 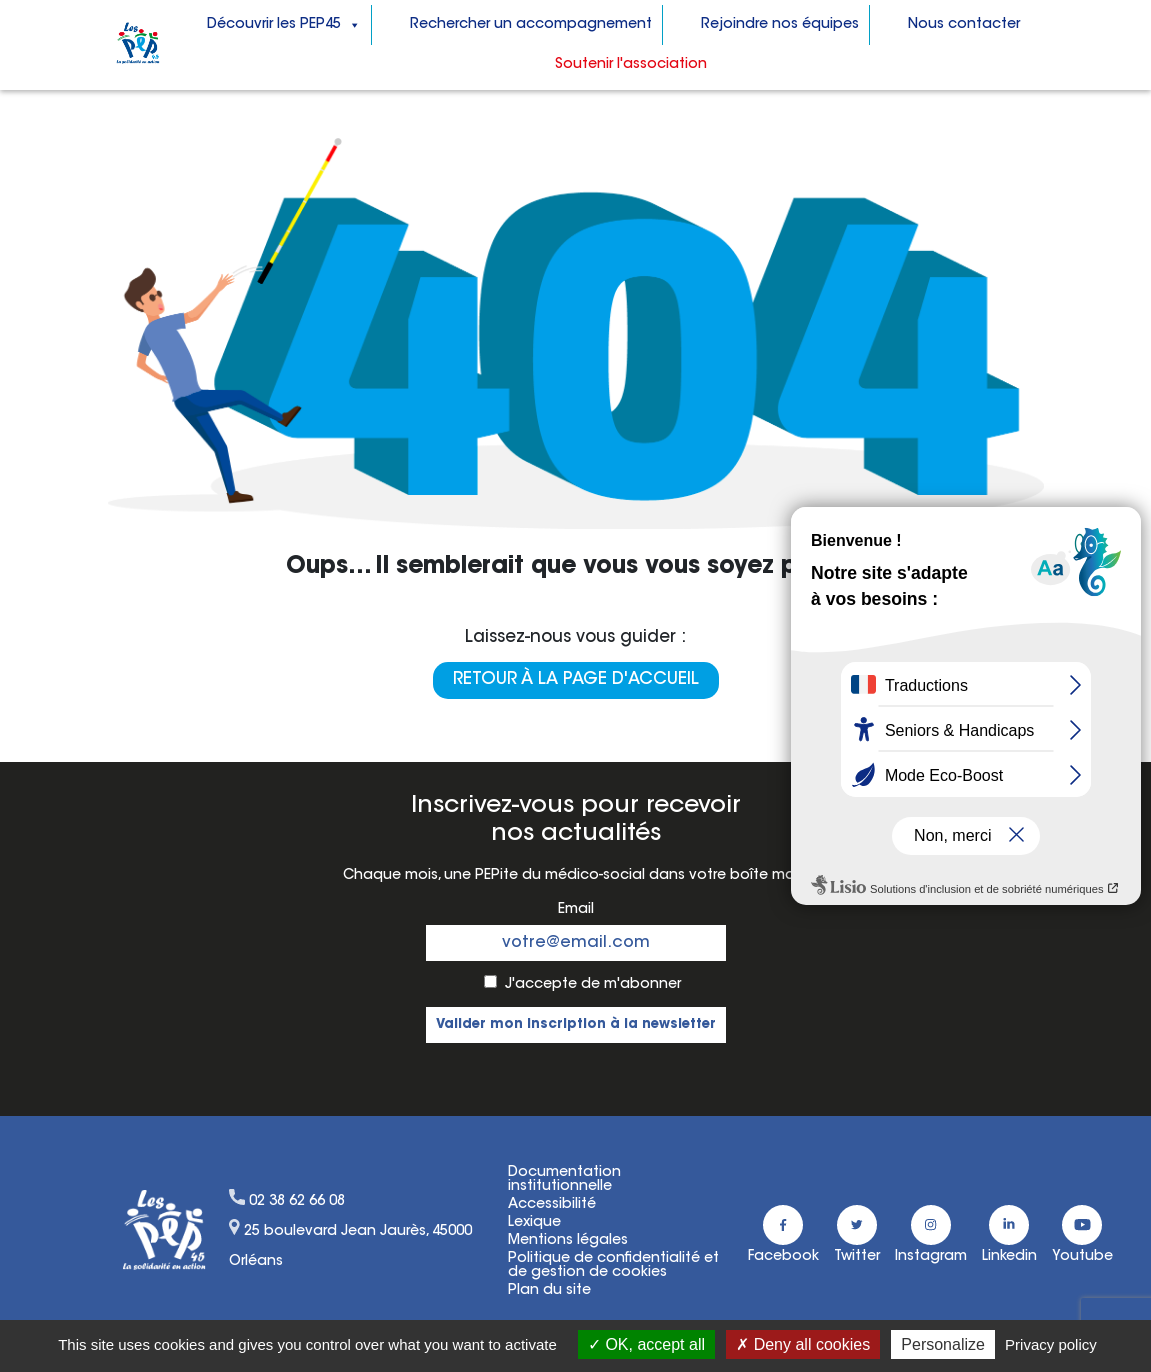 What do you see at coordinates (964, 25) in the screenshot?
I see `Nous contacter` at bounding box center [964, 25].